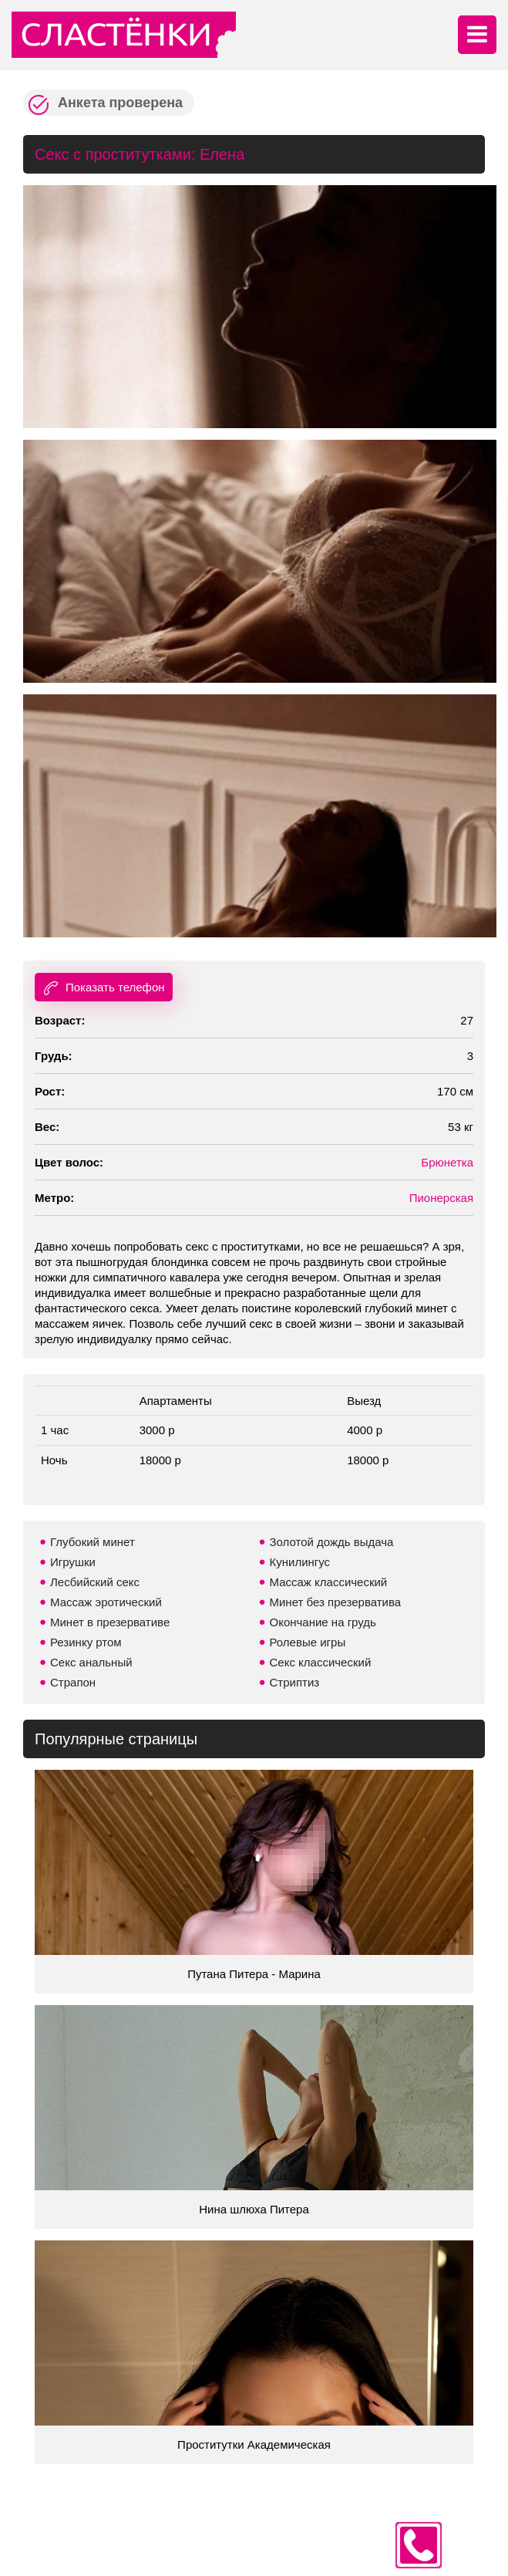 The width and height of the screenshot is (508, 2576). Describe the element at coordinates (300, 1561) in the screenshot. I see `Кунилингус` at that location.